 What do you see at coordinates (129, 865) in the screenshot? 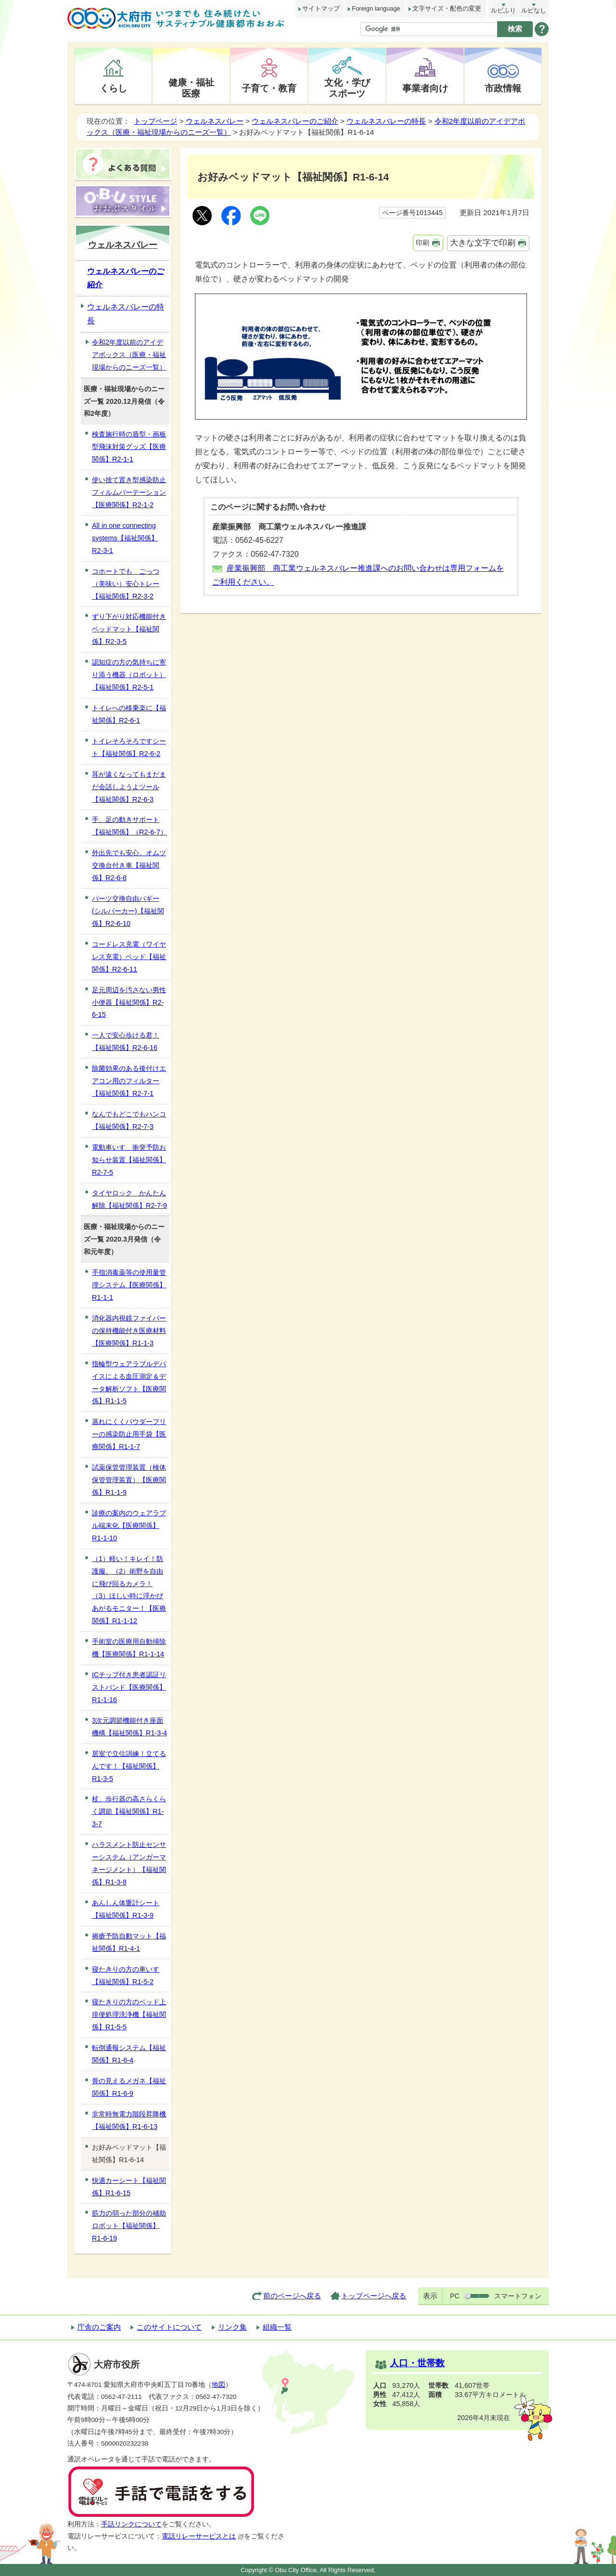
I see `外出先でも安心。オムツ交換台付き車【福祉関係】R2-6-8` at bounding box center [129, 865].